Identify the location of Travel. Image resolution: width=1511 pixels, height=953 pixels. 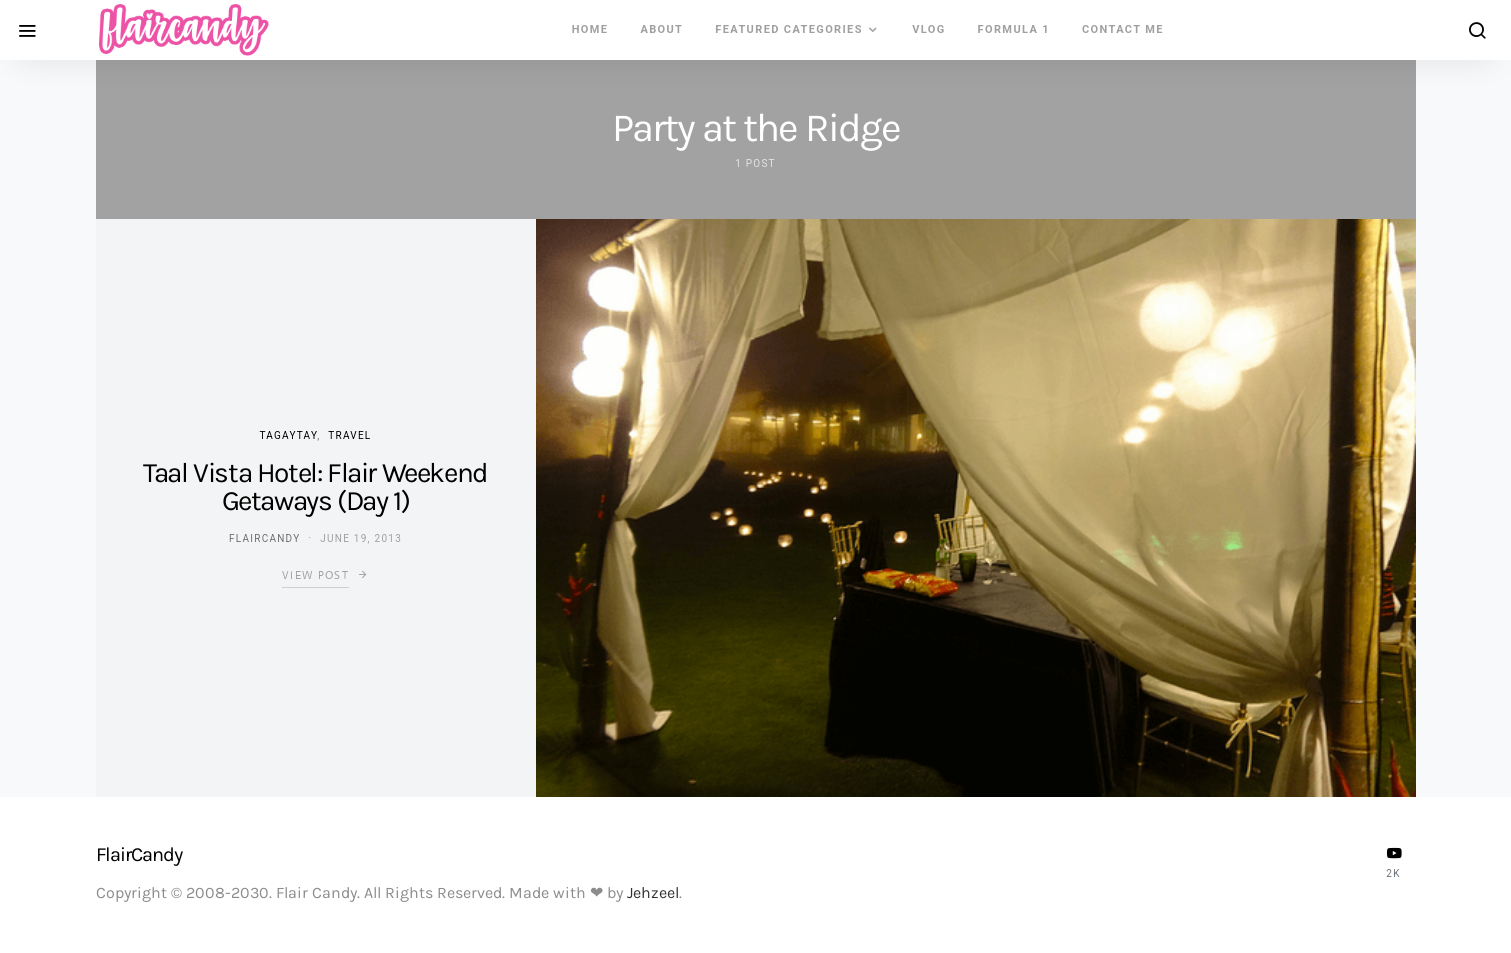
(349, 435).